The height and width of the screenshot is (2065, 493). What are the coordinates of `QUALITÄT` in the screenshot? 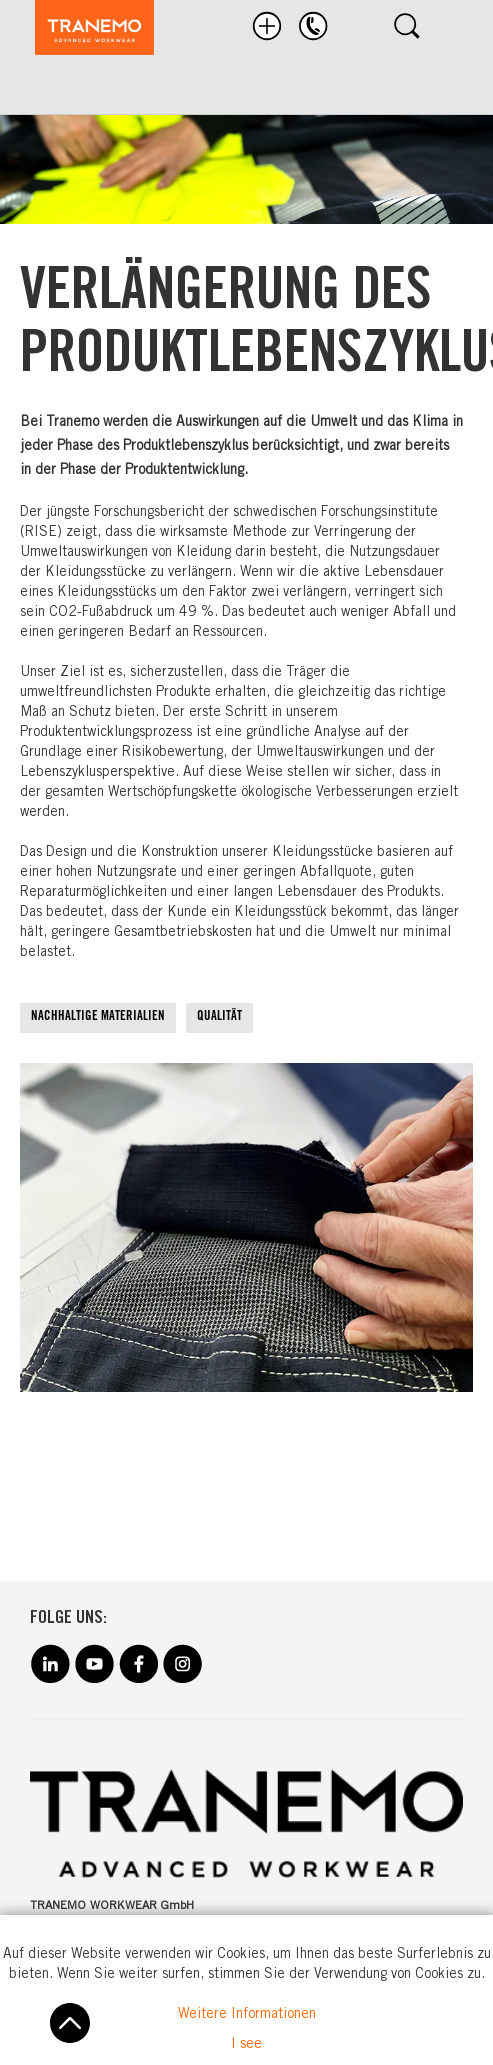 It's located at (219, 1017).